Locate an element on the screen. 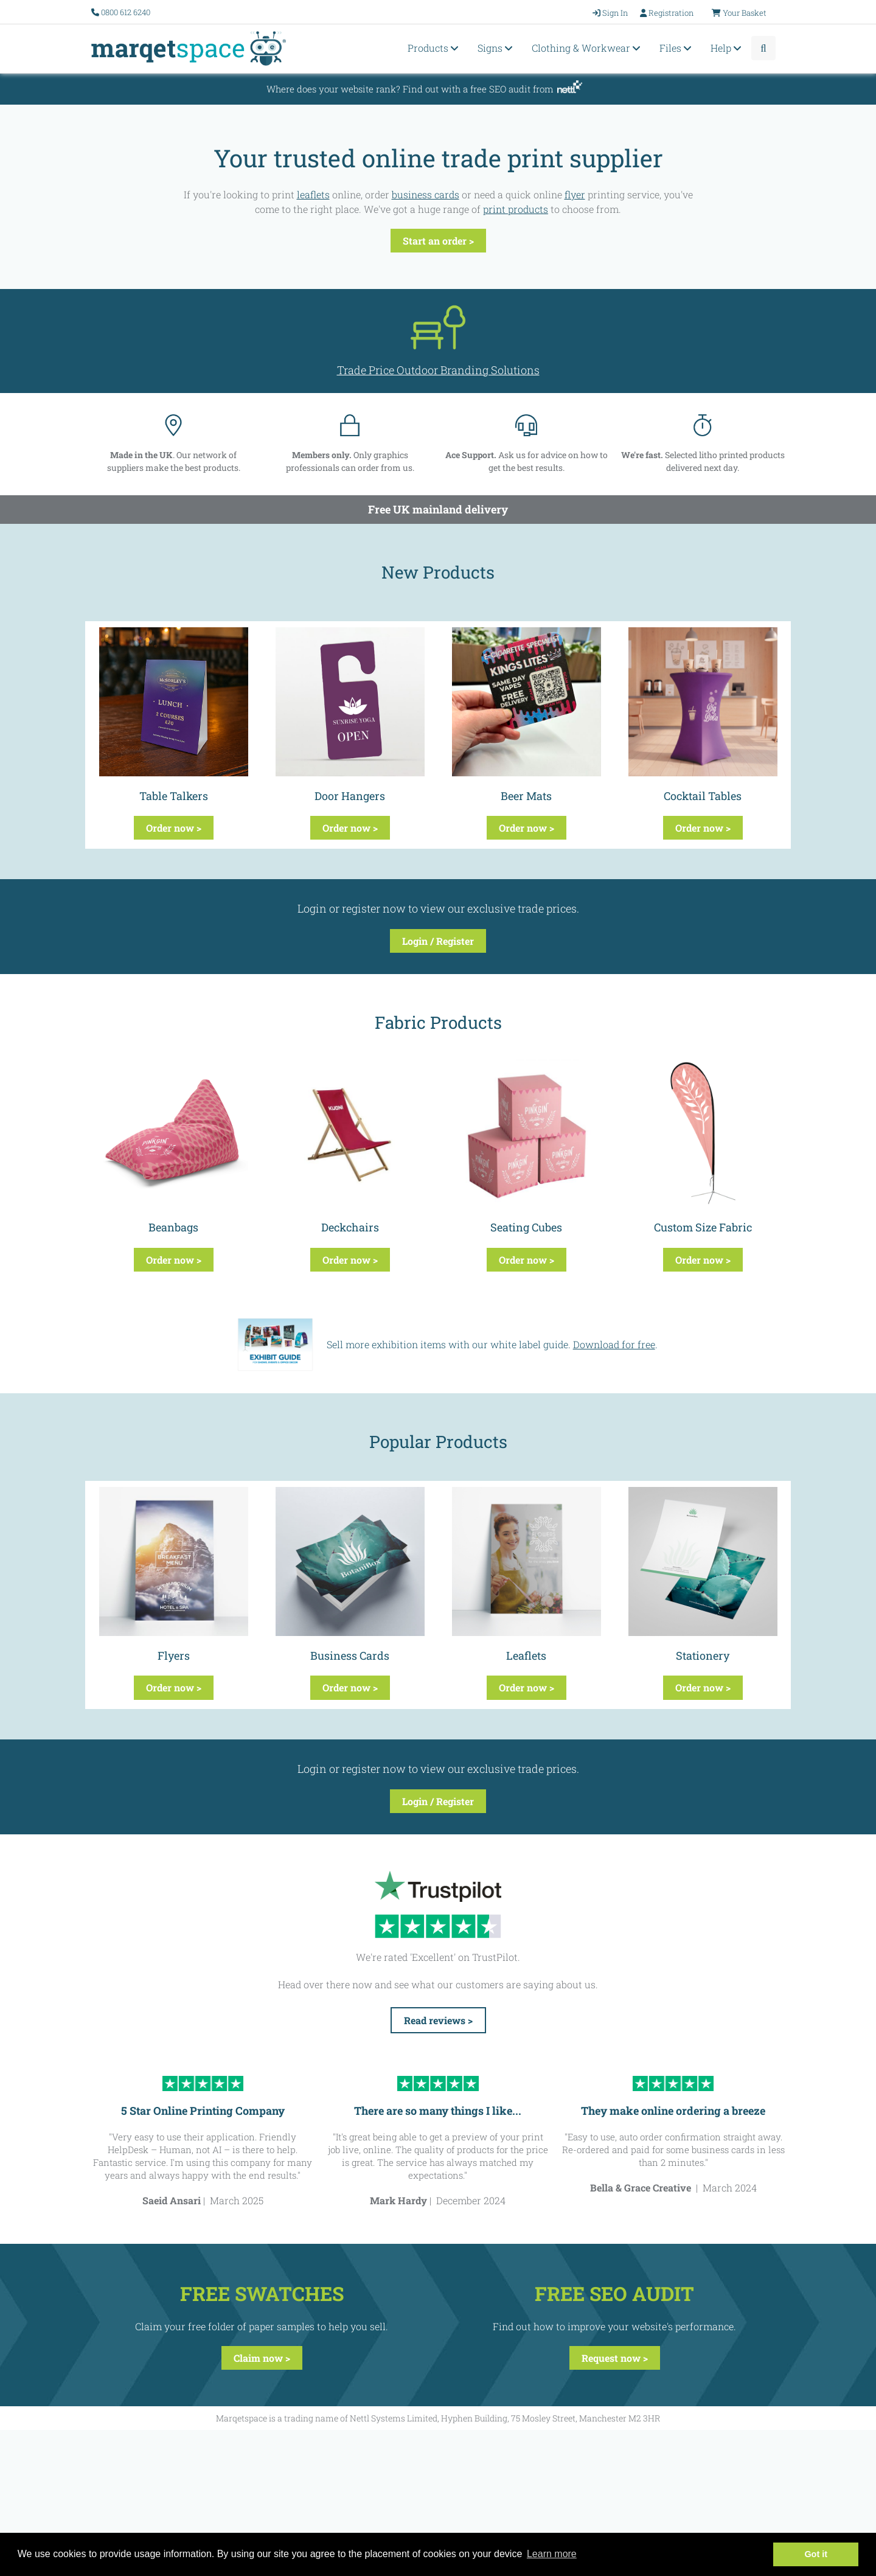  Signs is located at coordinates (497, 47).